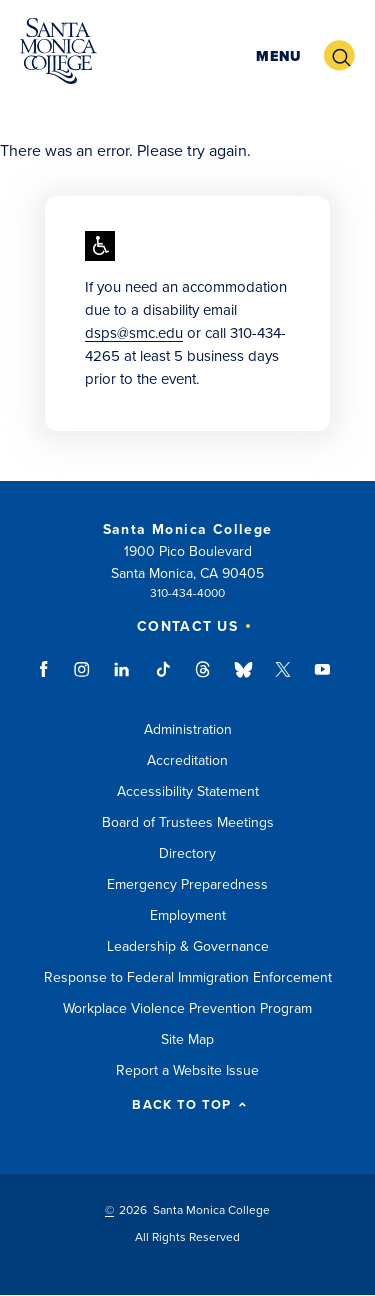 This screenshot has width=375, height=1296. What do you see at coordinates (83, 679) in the screenshot?
I see `instagram link` at bounding box center [83, 679].